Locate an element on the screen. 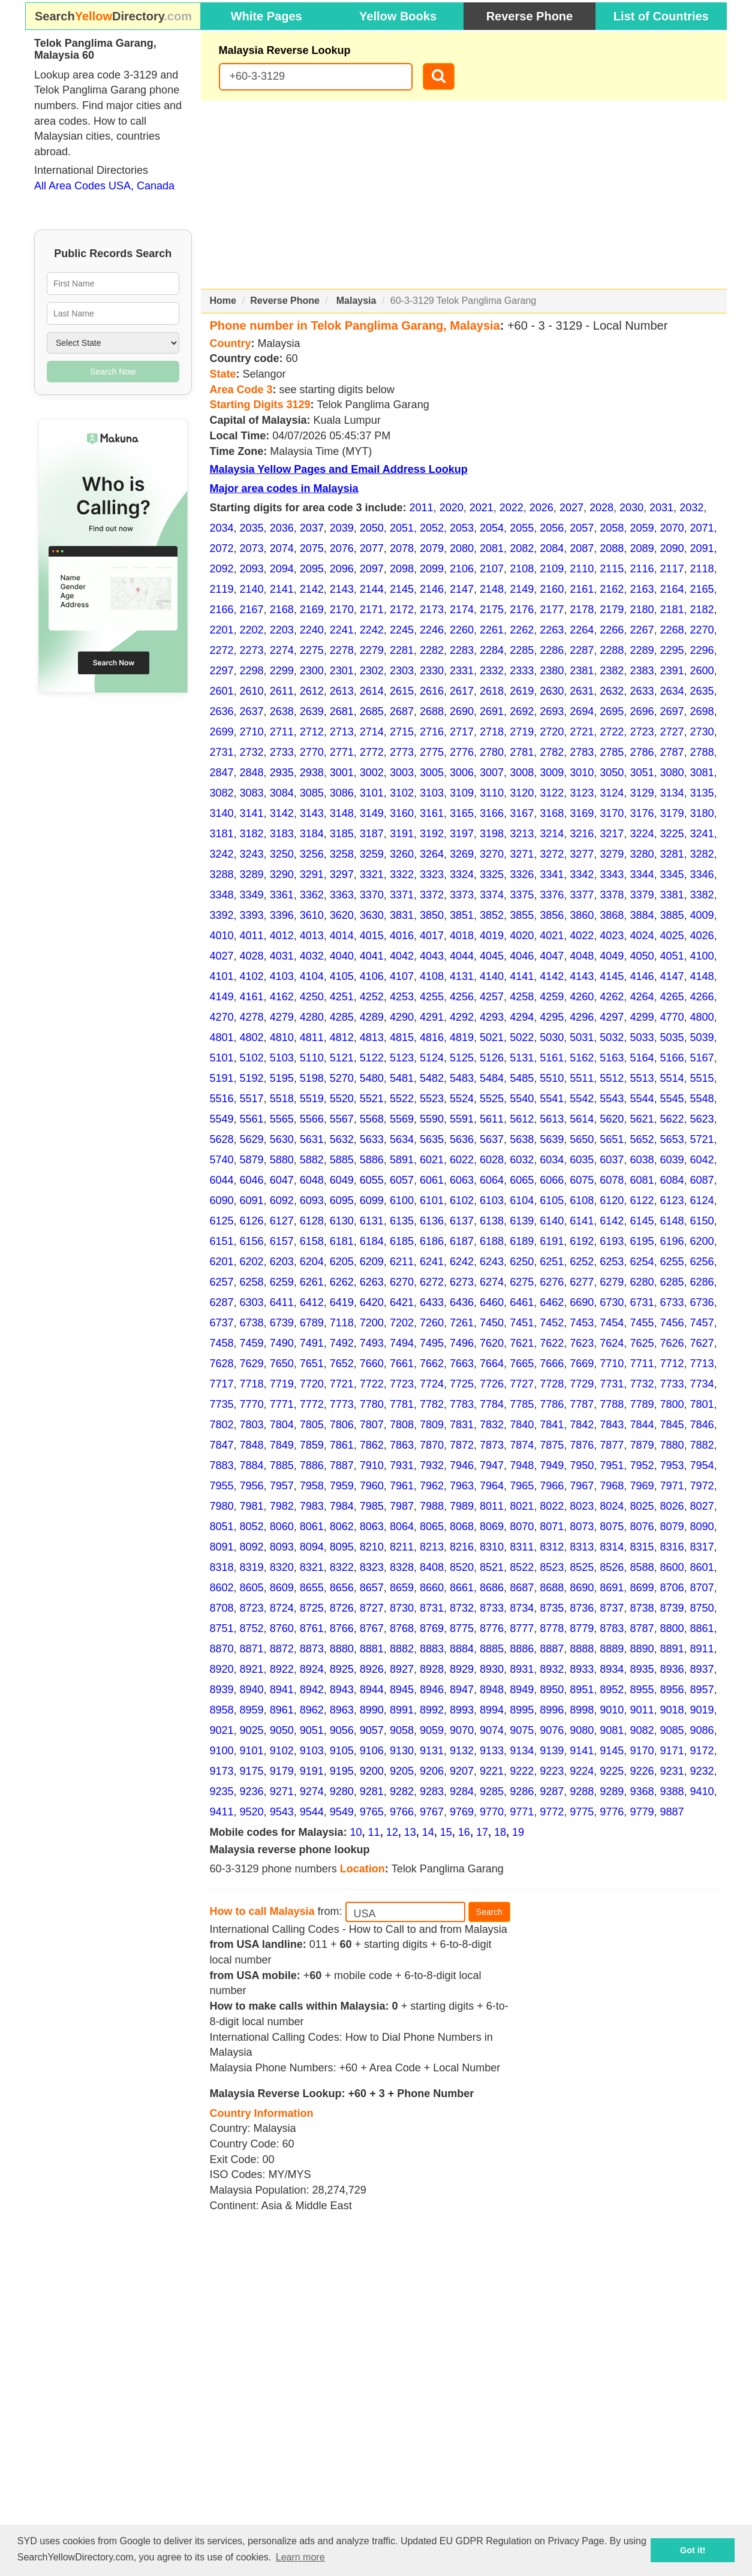 This screenshot has width=752, height=2576. 2295 is located at coordinates (672, 650).